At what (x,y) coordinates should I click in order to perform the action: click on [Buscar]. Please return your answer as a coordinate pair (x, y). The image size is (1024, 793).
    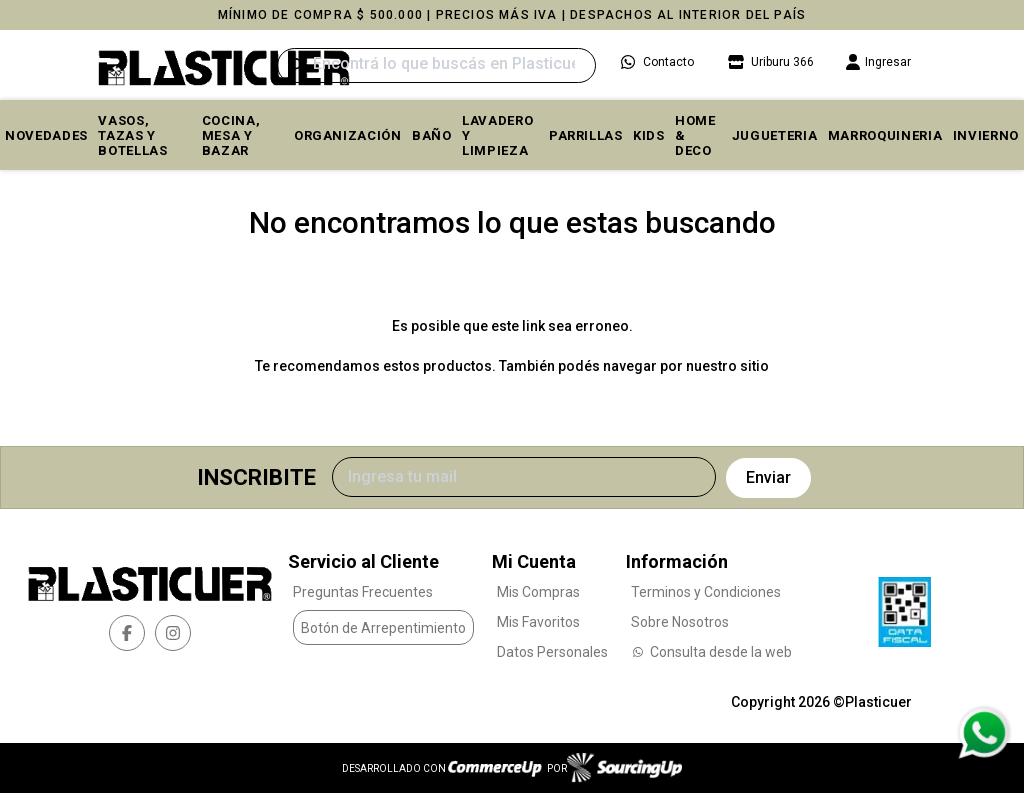
    Looking at the image, I should click on (436, 65).